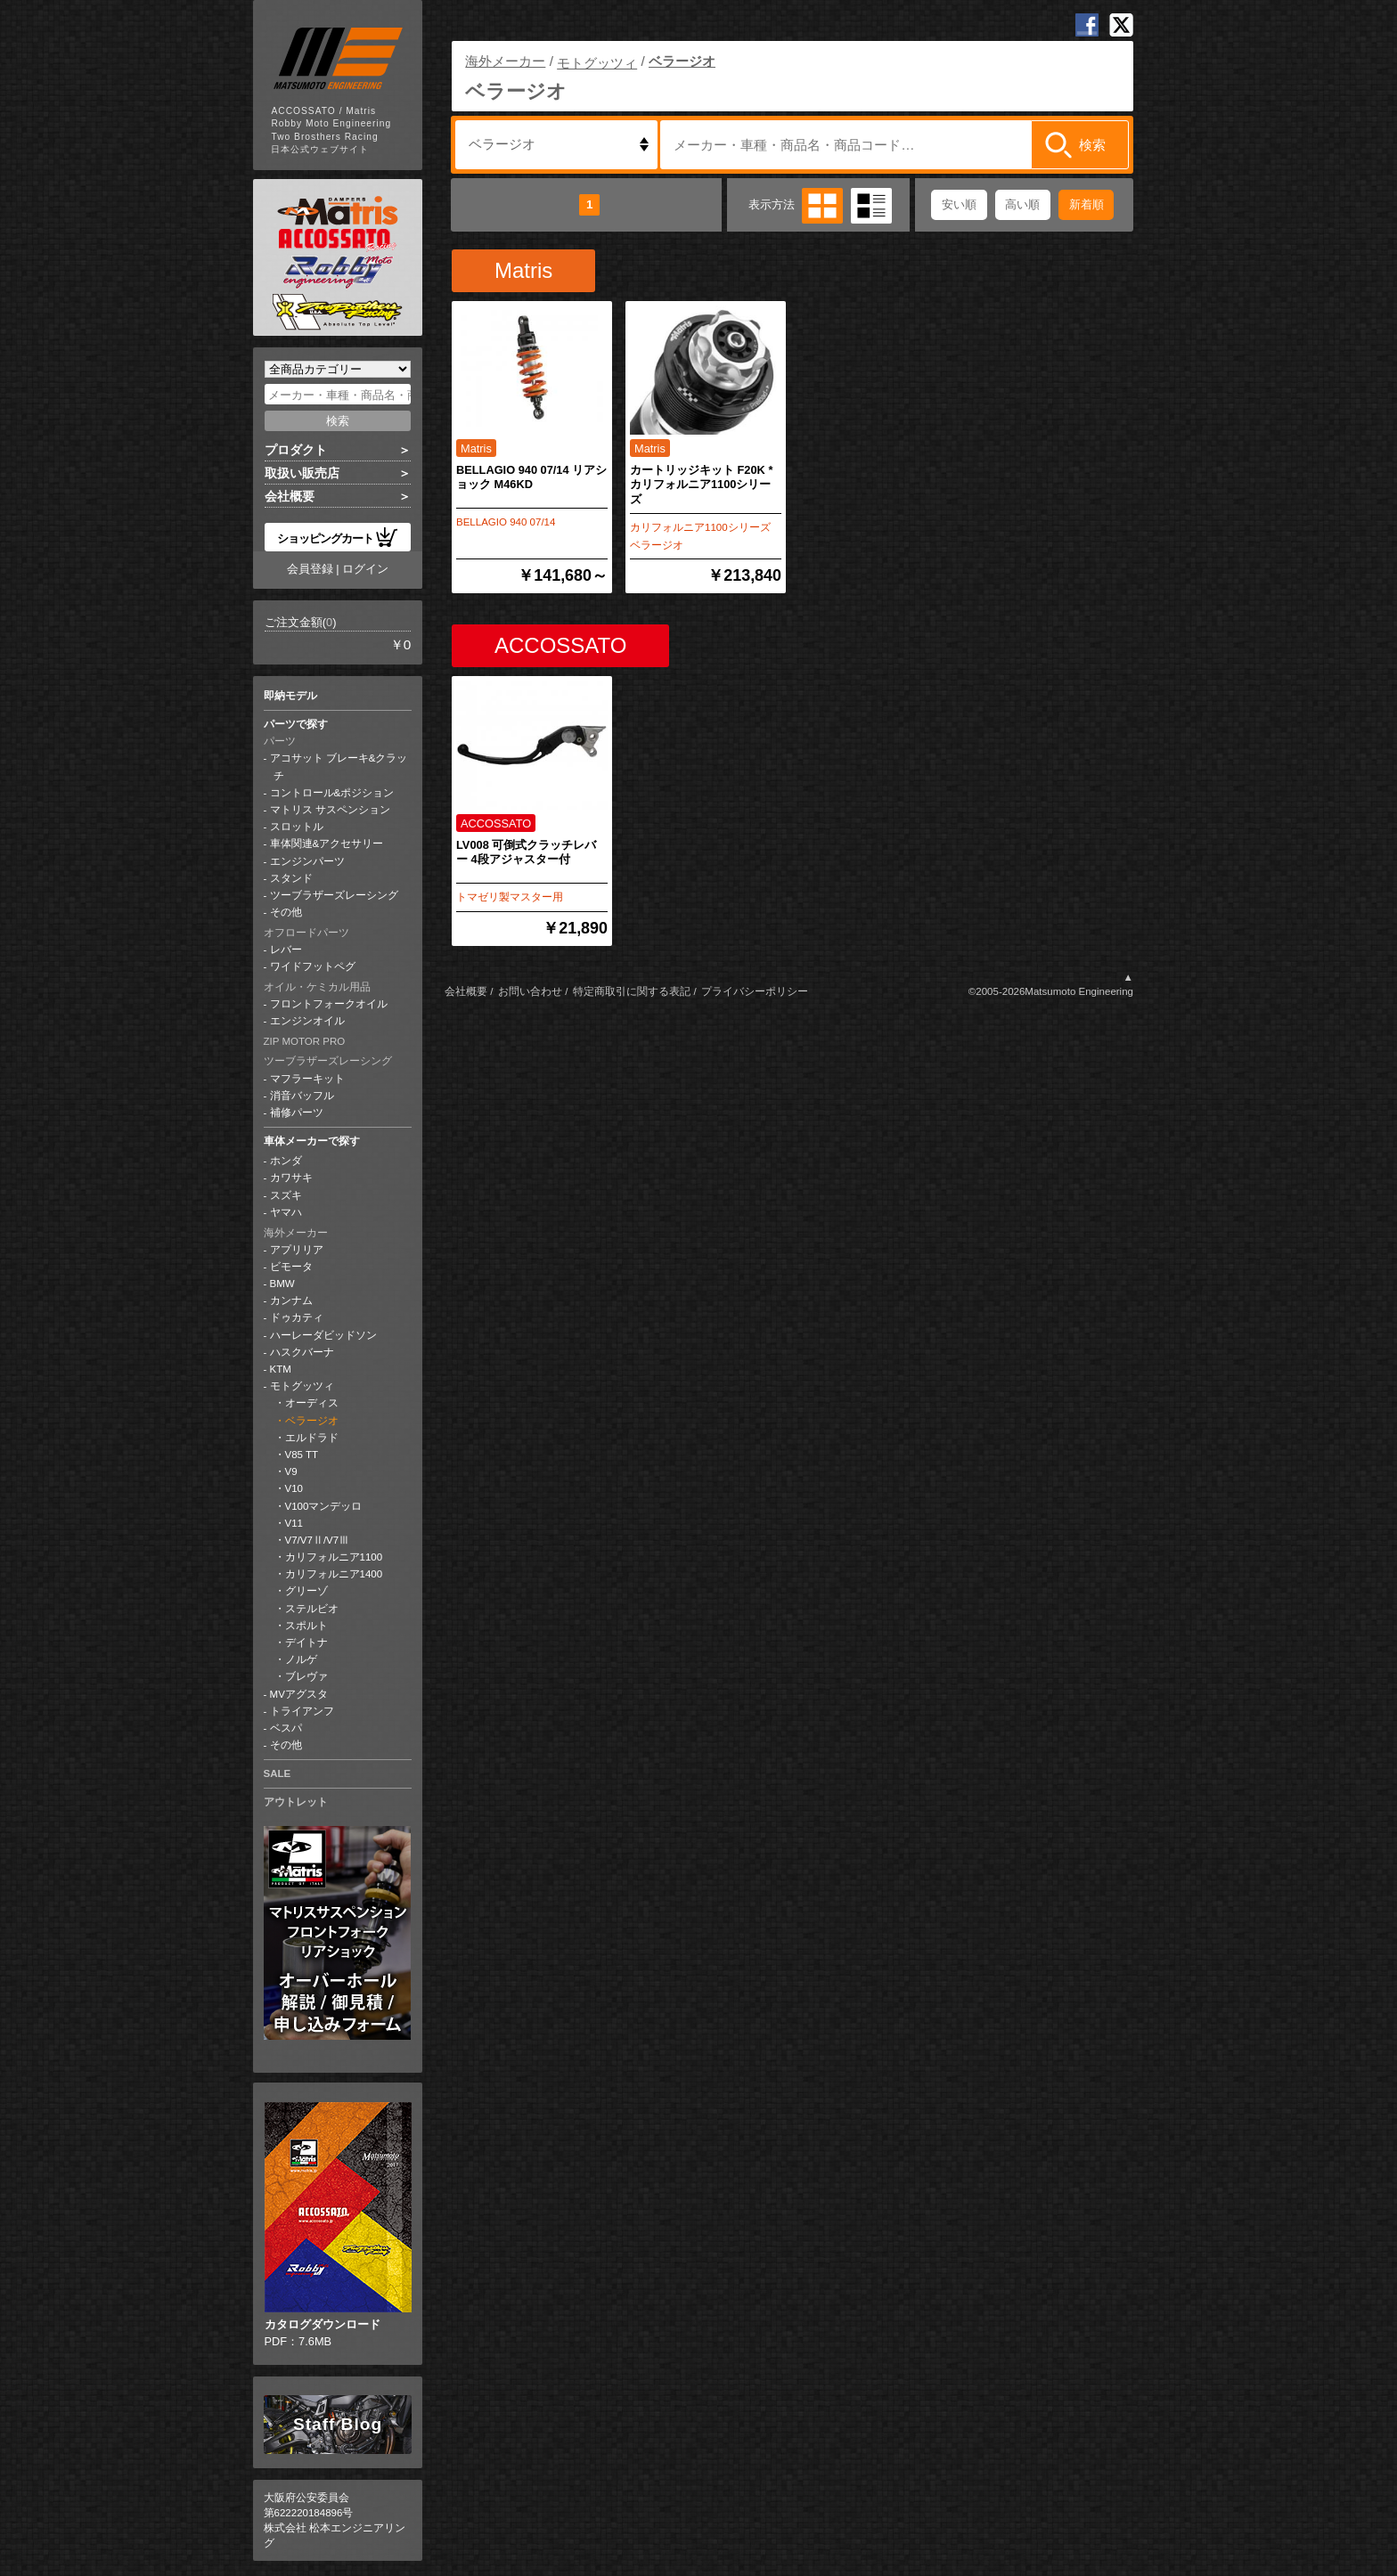 The image size is (1397, 2576). I want to click on ホンダ, so click(286, 1160).